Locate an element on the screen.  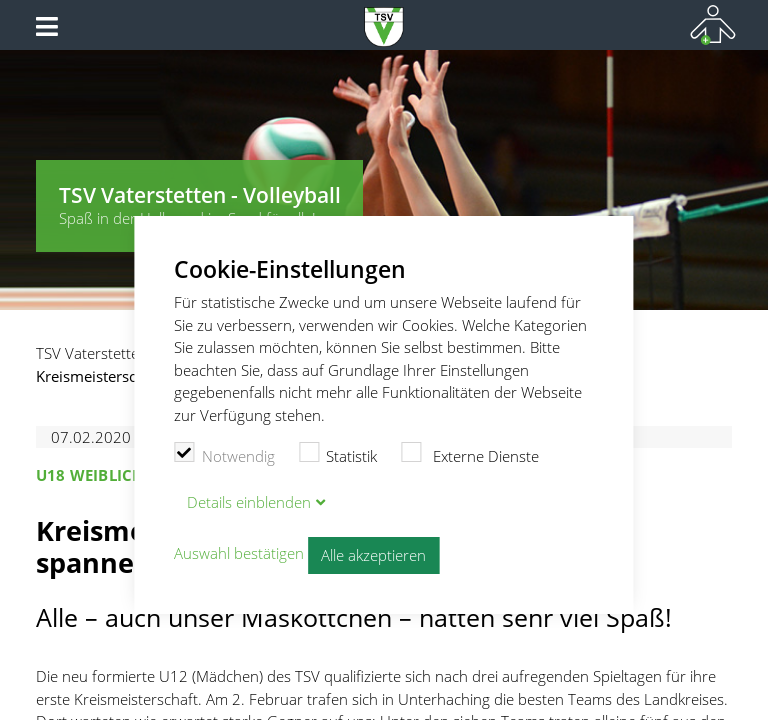
Externe Dienste is located at coordinates (470, 454).